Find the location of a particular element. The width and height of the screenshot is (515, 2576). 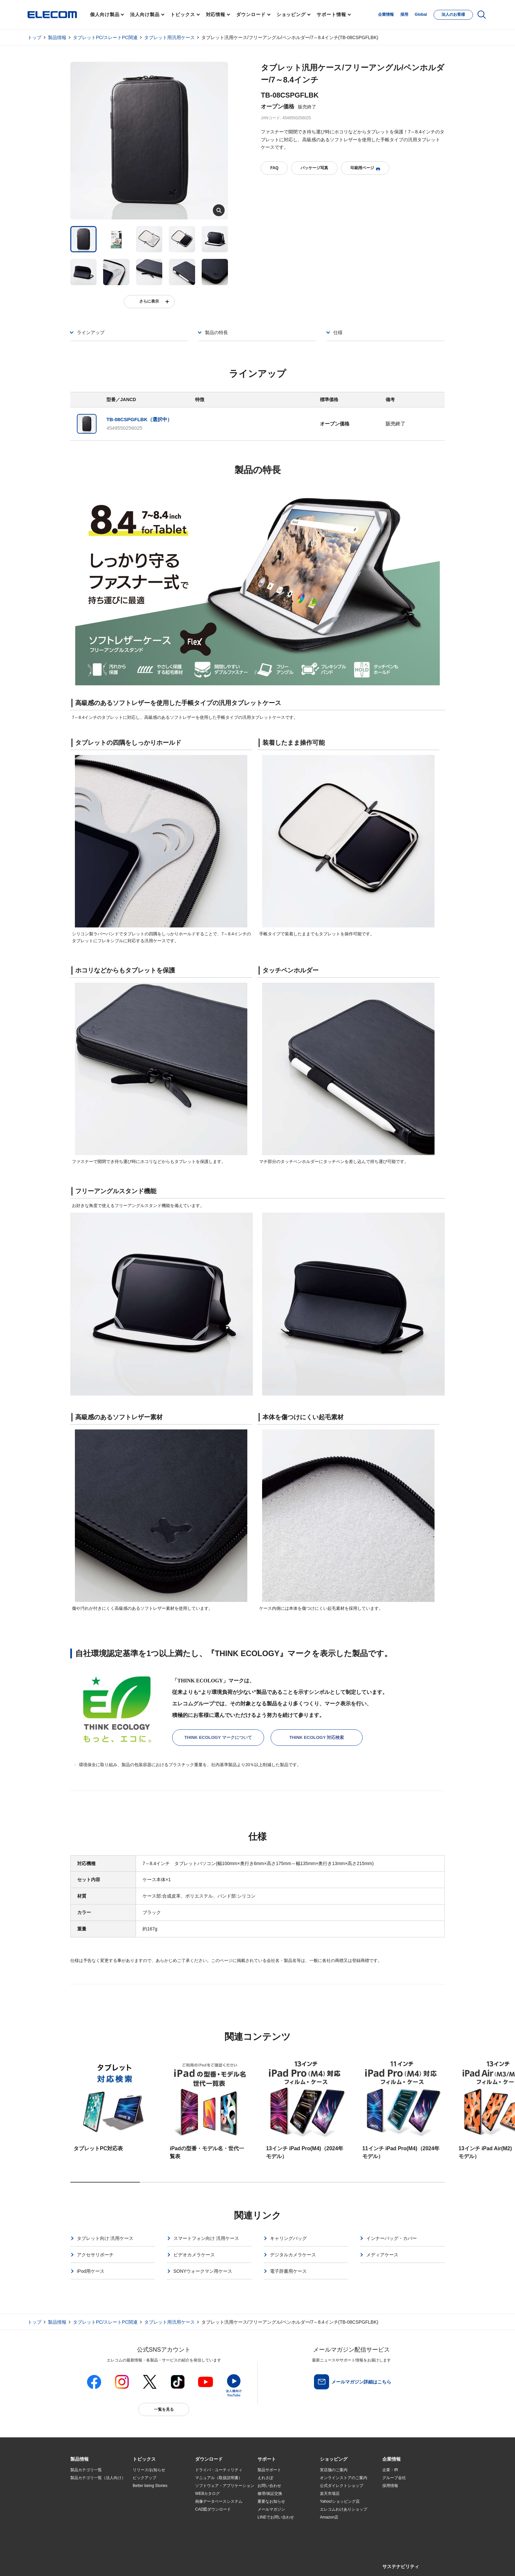

LINEでお問い合わせ is located at coordinates (276, 2517).